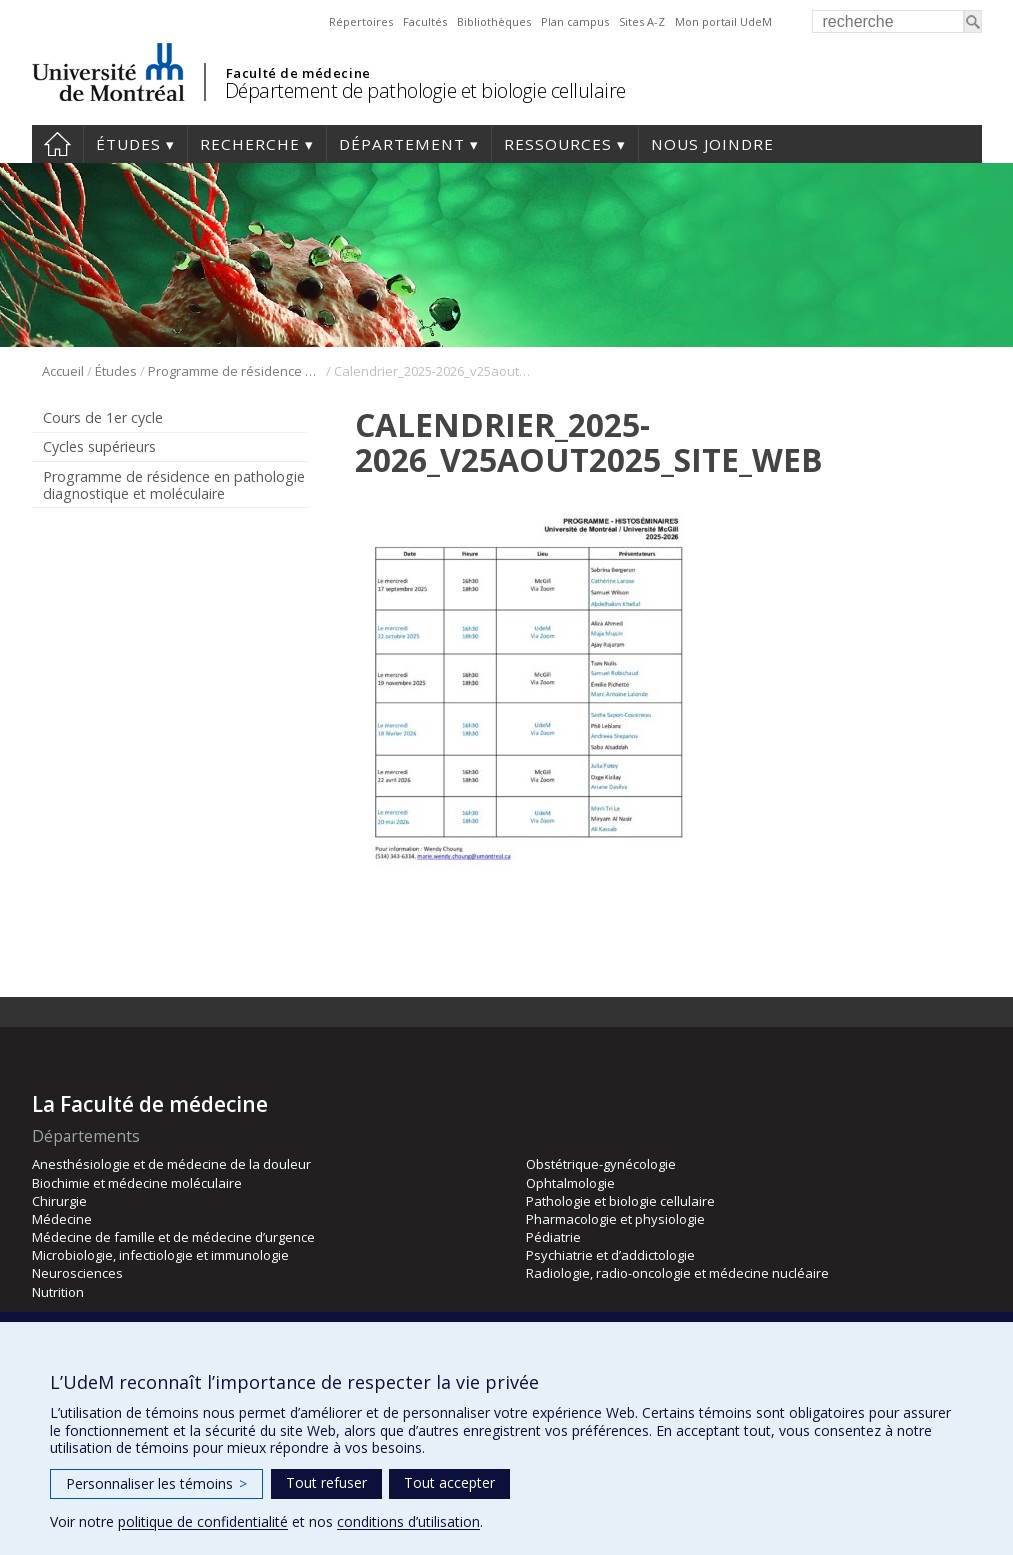  I want to click on Pharmacologie et physiologie, so click(615, 1219).